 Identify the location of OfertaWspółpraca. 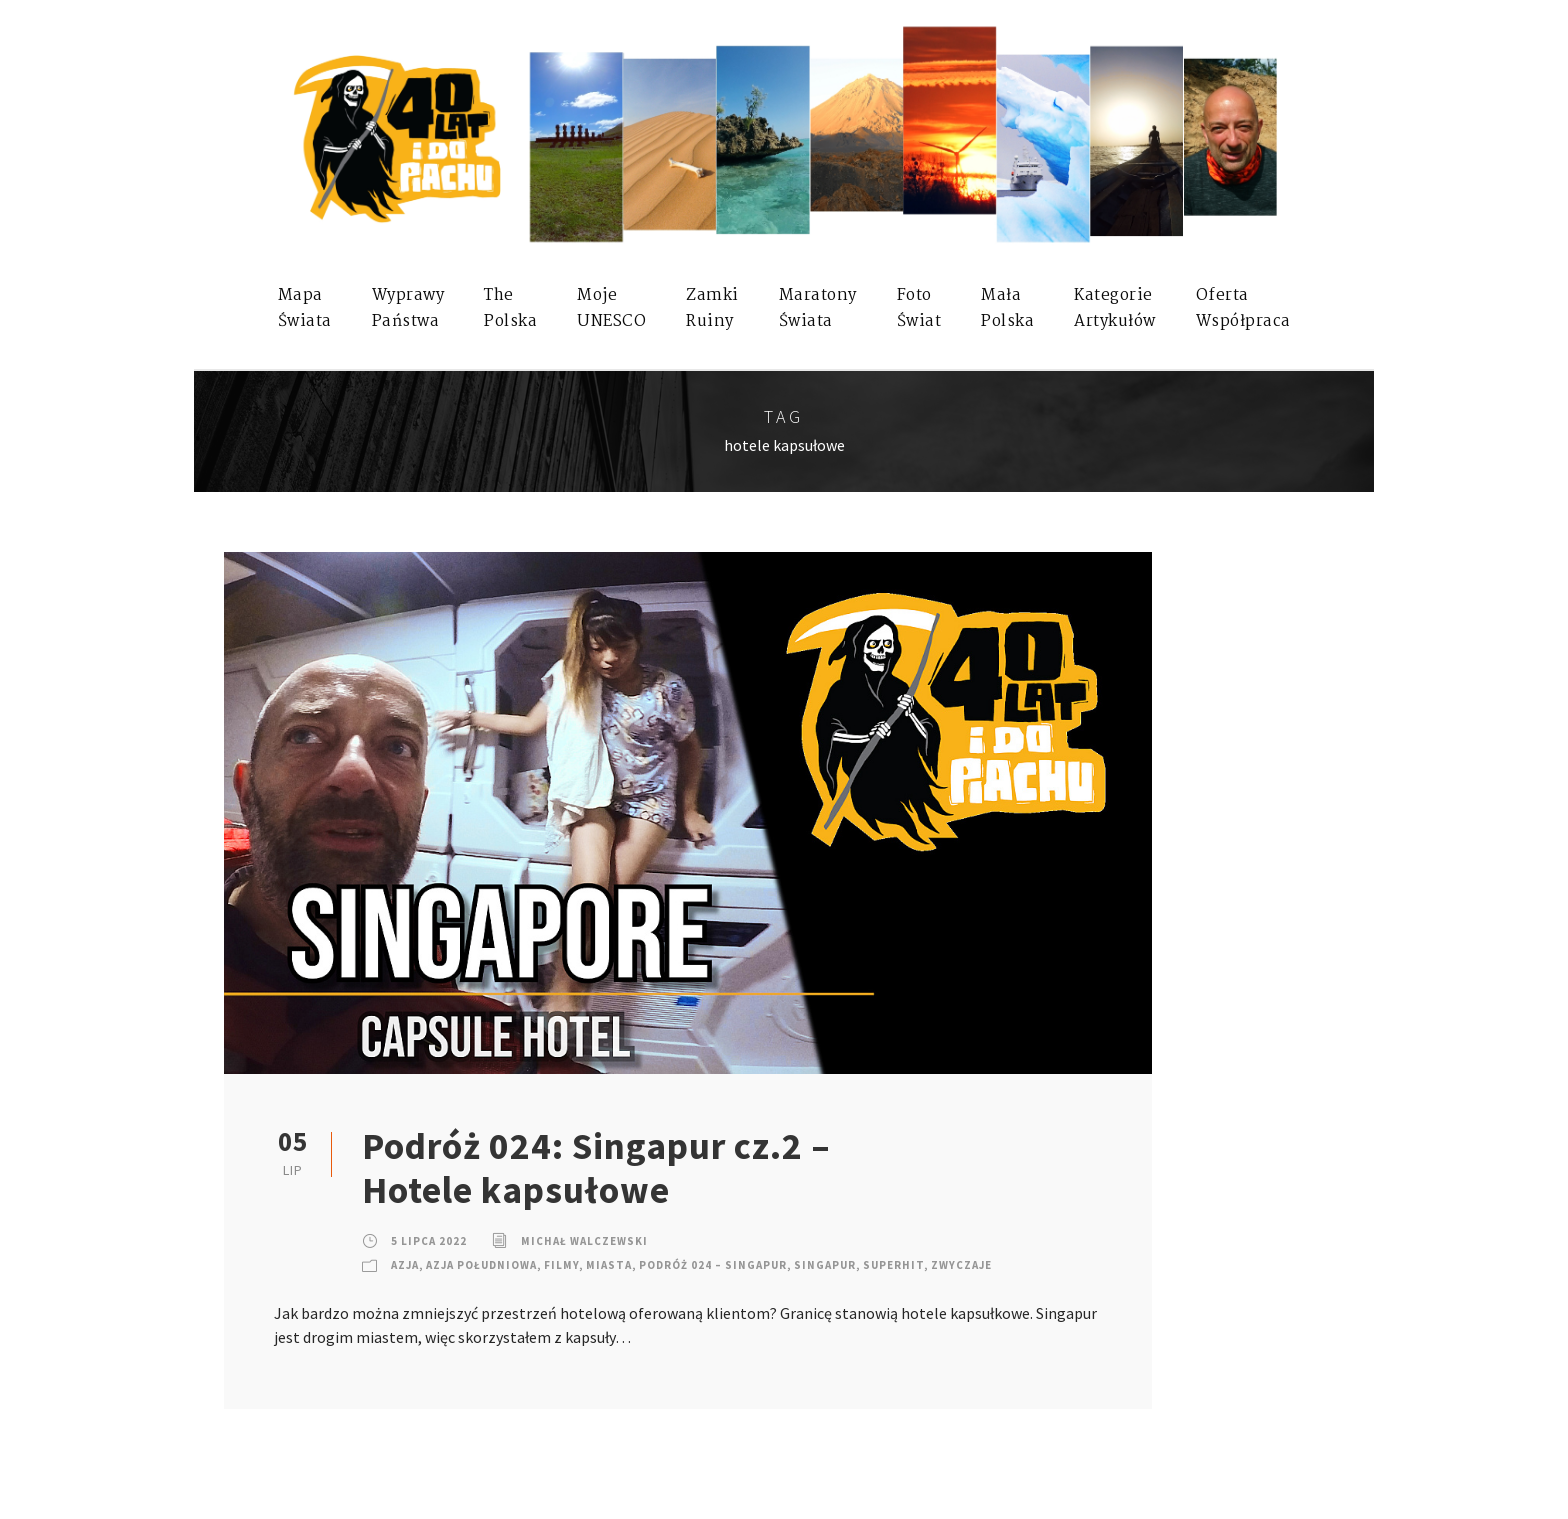
(1243, 308).